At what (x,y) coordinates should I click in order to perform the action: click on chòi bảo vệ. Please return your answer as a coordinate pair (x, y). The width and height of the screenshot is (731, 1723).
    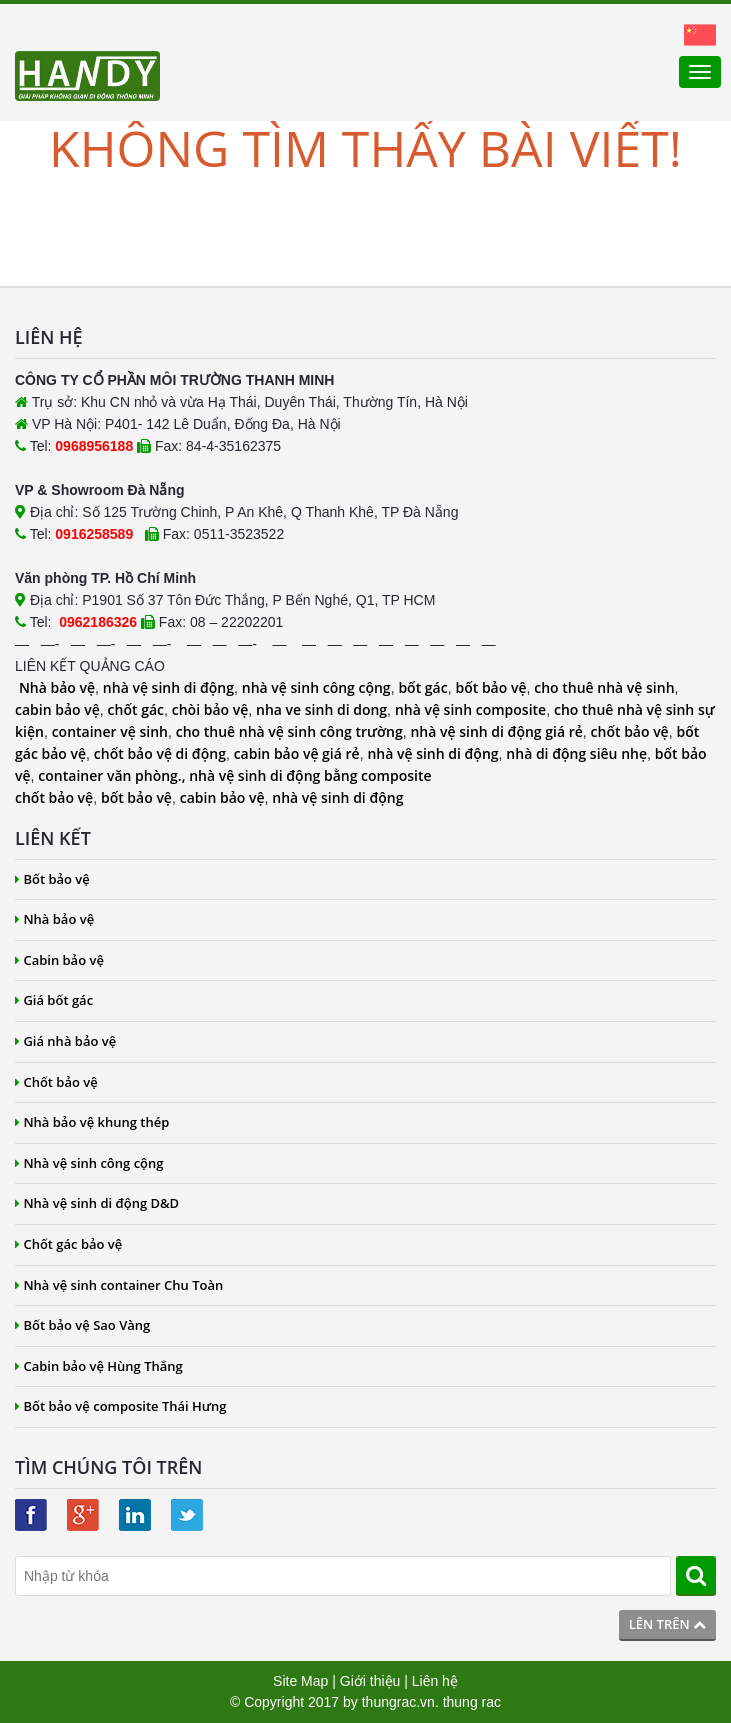
    Looking at the image, I should click on (210, 709).